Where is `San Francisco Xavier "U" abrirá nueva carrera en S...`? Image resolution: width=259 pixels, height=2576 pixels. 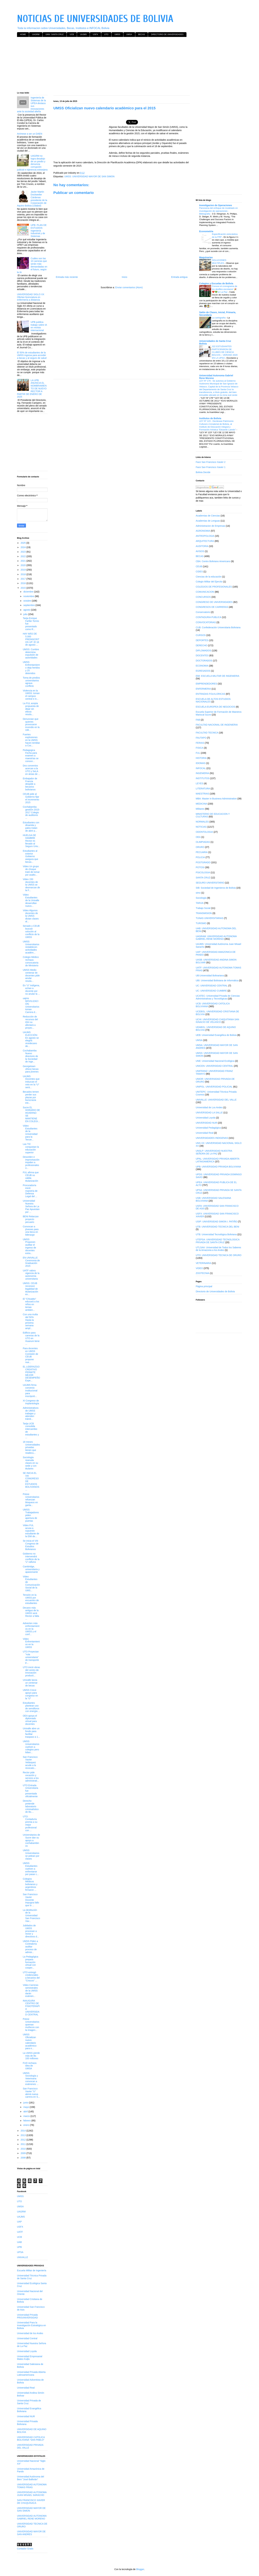 San Francisco Xavier "U" abrirá nueva carrera en S... is located at coordinates (31, 2092).